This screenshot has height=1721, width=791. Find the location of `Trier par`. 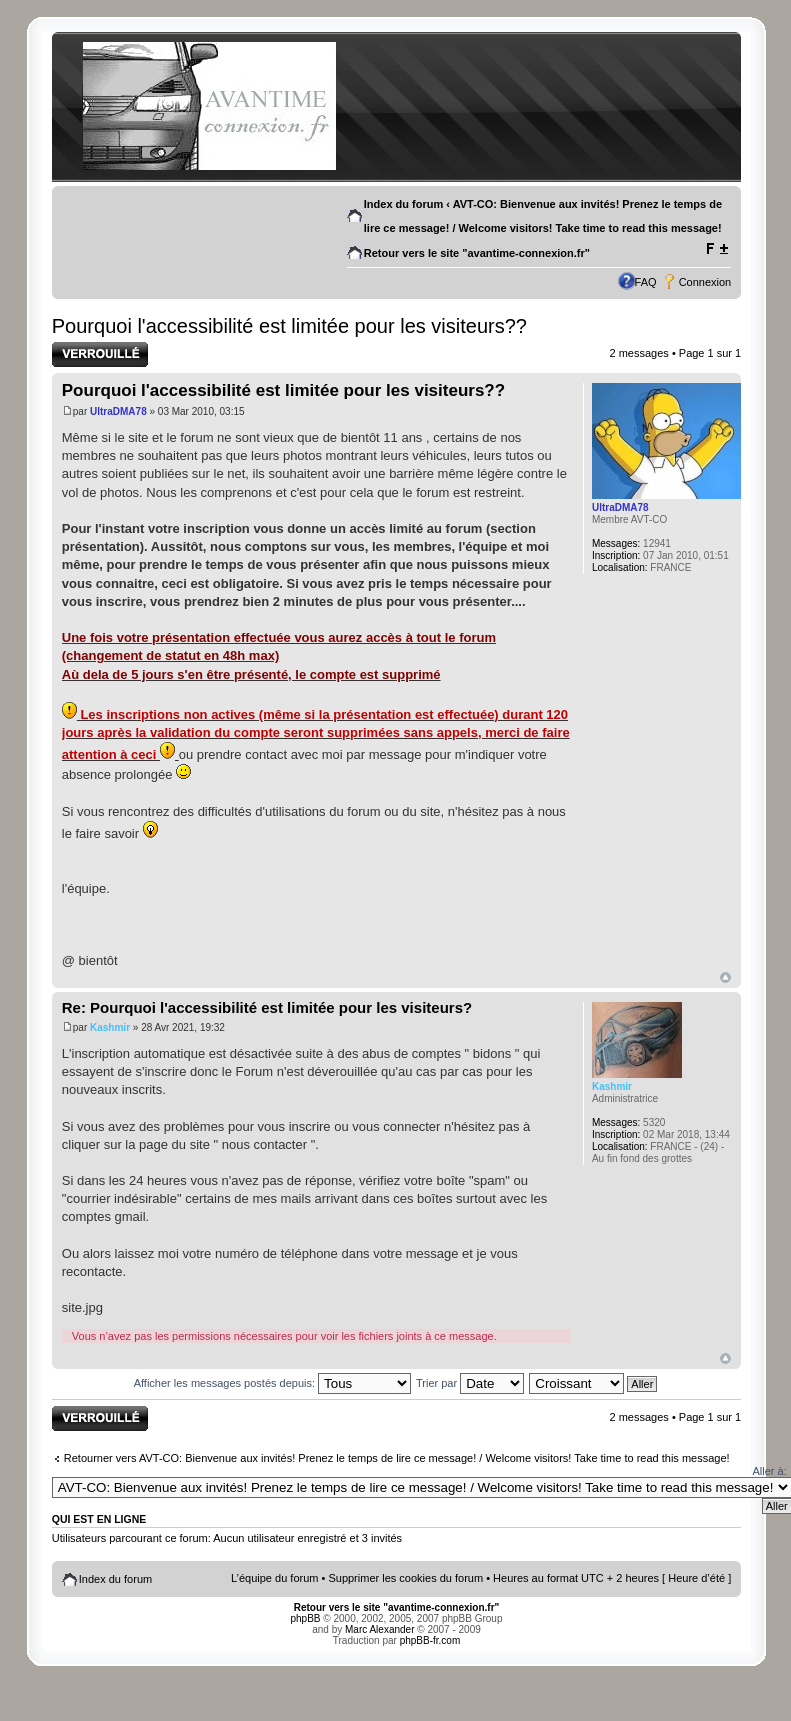

Trier par is located at coordinates (470, 1383).